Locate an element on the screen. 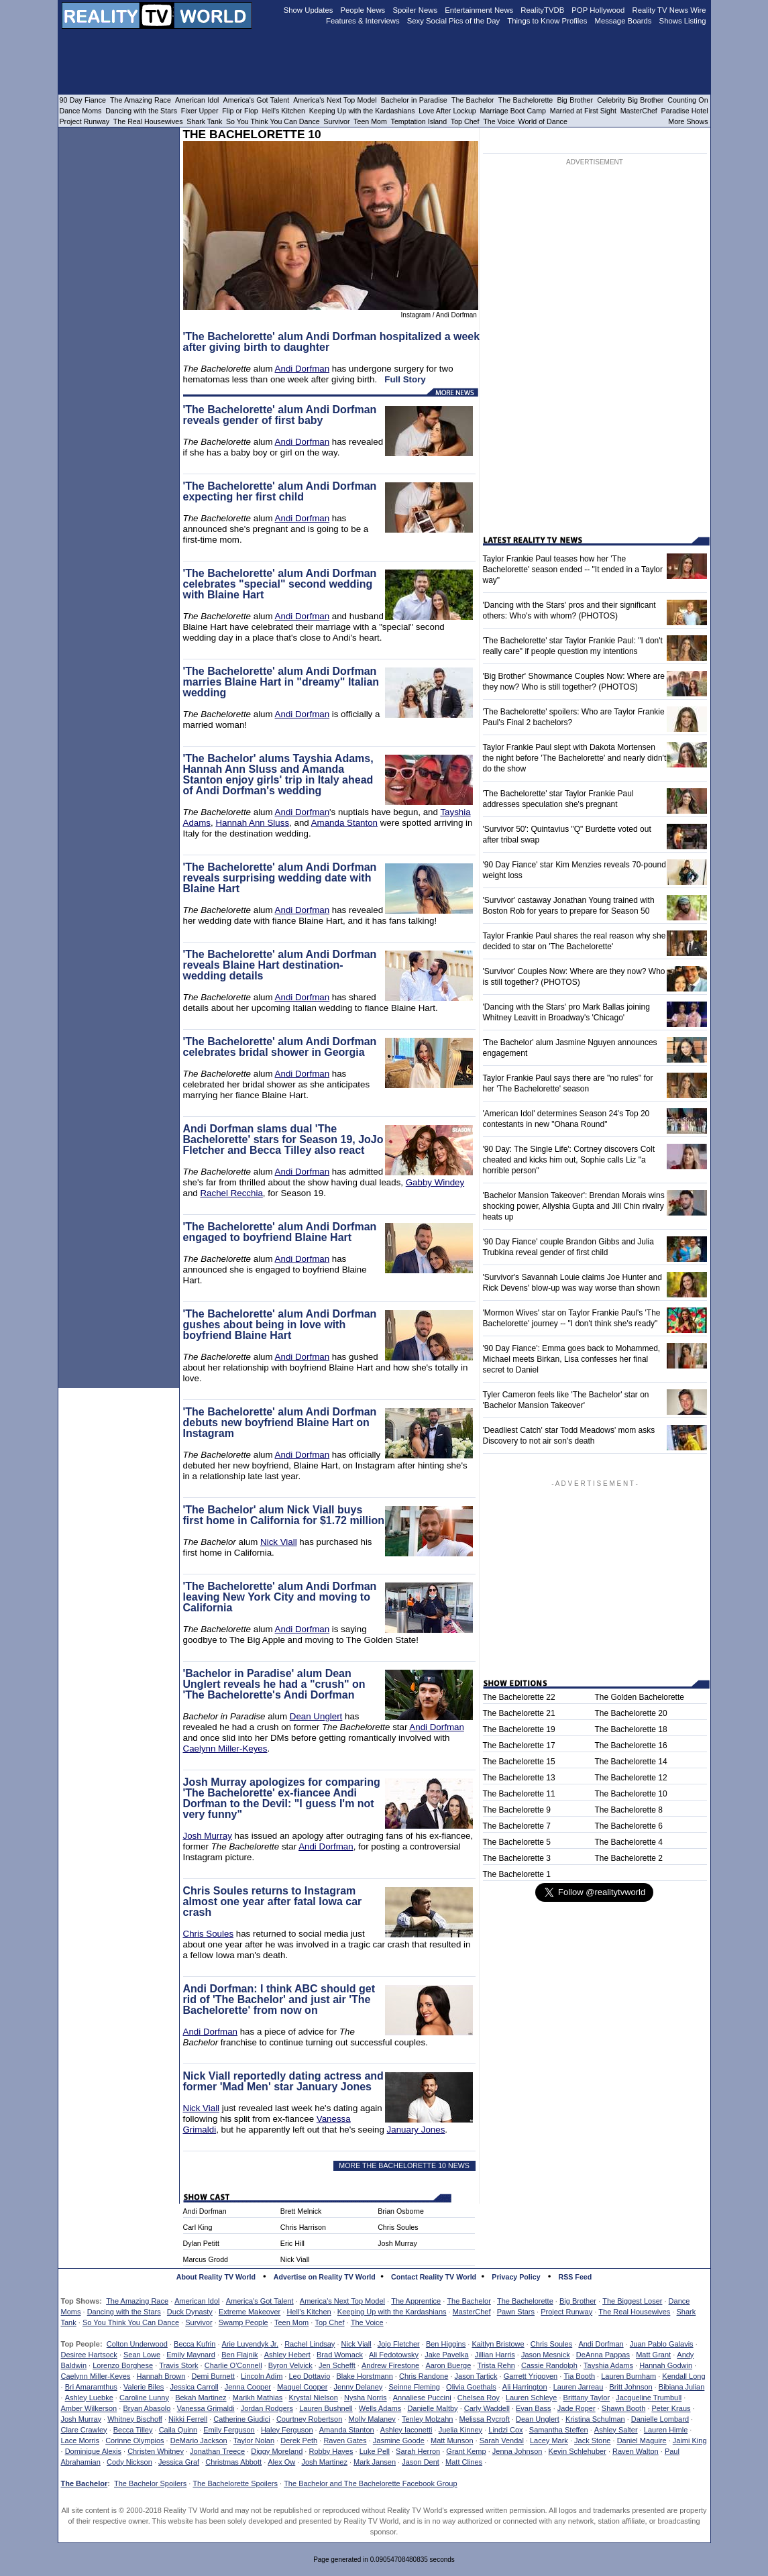 The width and height of the screenshot is (768, 2576). Shark Tank is located at coordinates (204, 121).